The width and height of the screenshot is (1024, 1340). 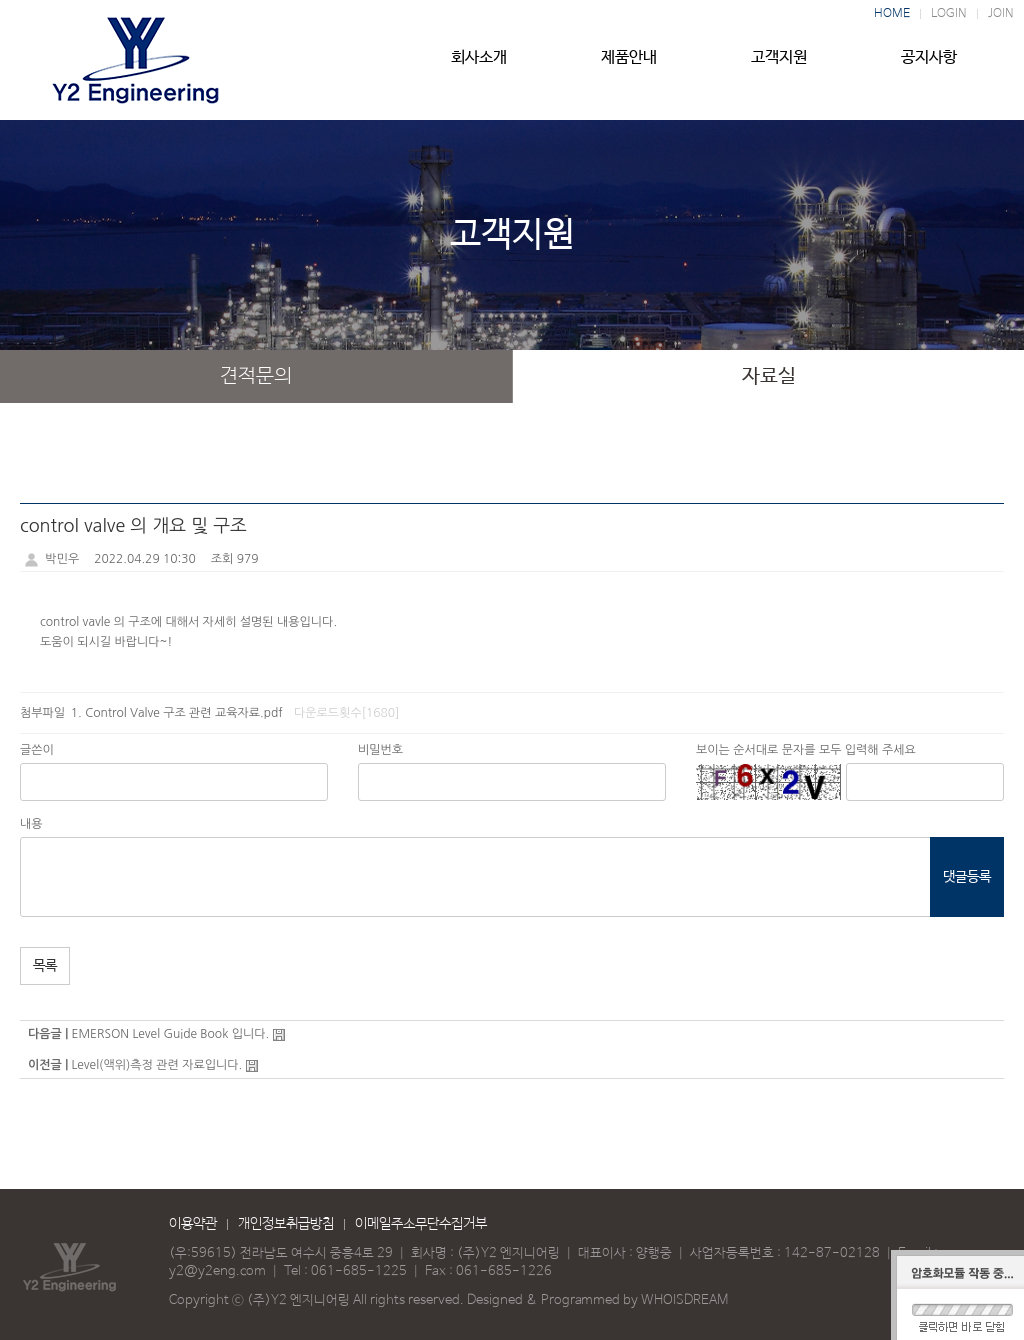 What do you see at coordinates (380, 750) in the screenshot?
I see `비밀번호` at bounding box center [380, 750].